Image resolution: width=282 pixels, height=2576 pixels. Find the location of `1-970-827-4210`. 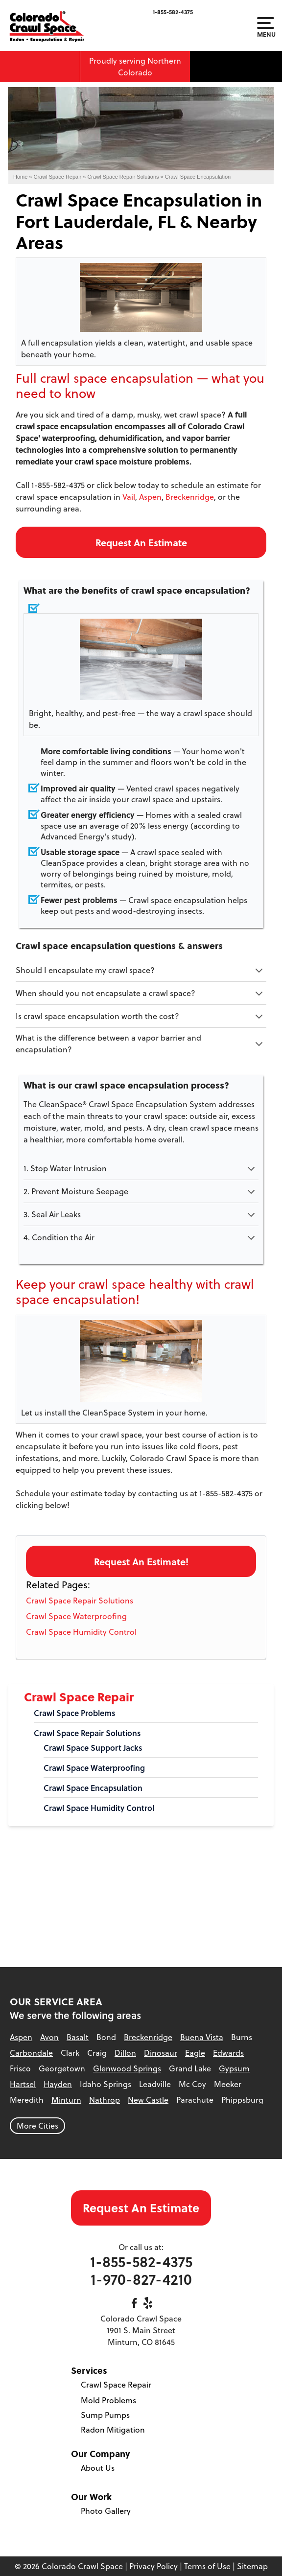

1-970-827-4210 is located at coordinates (141, 2279).